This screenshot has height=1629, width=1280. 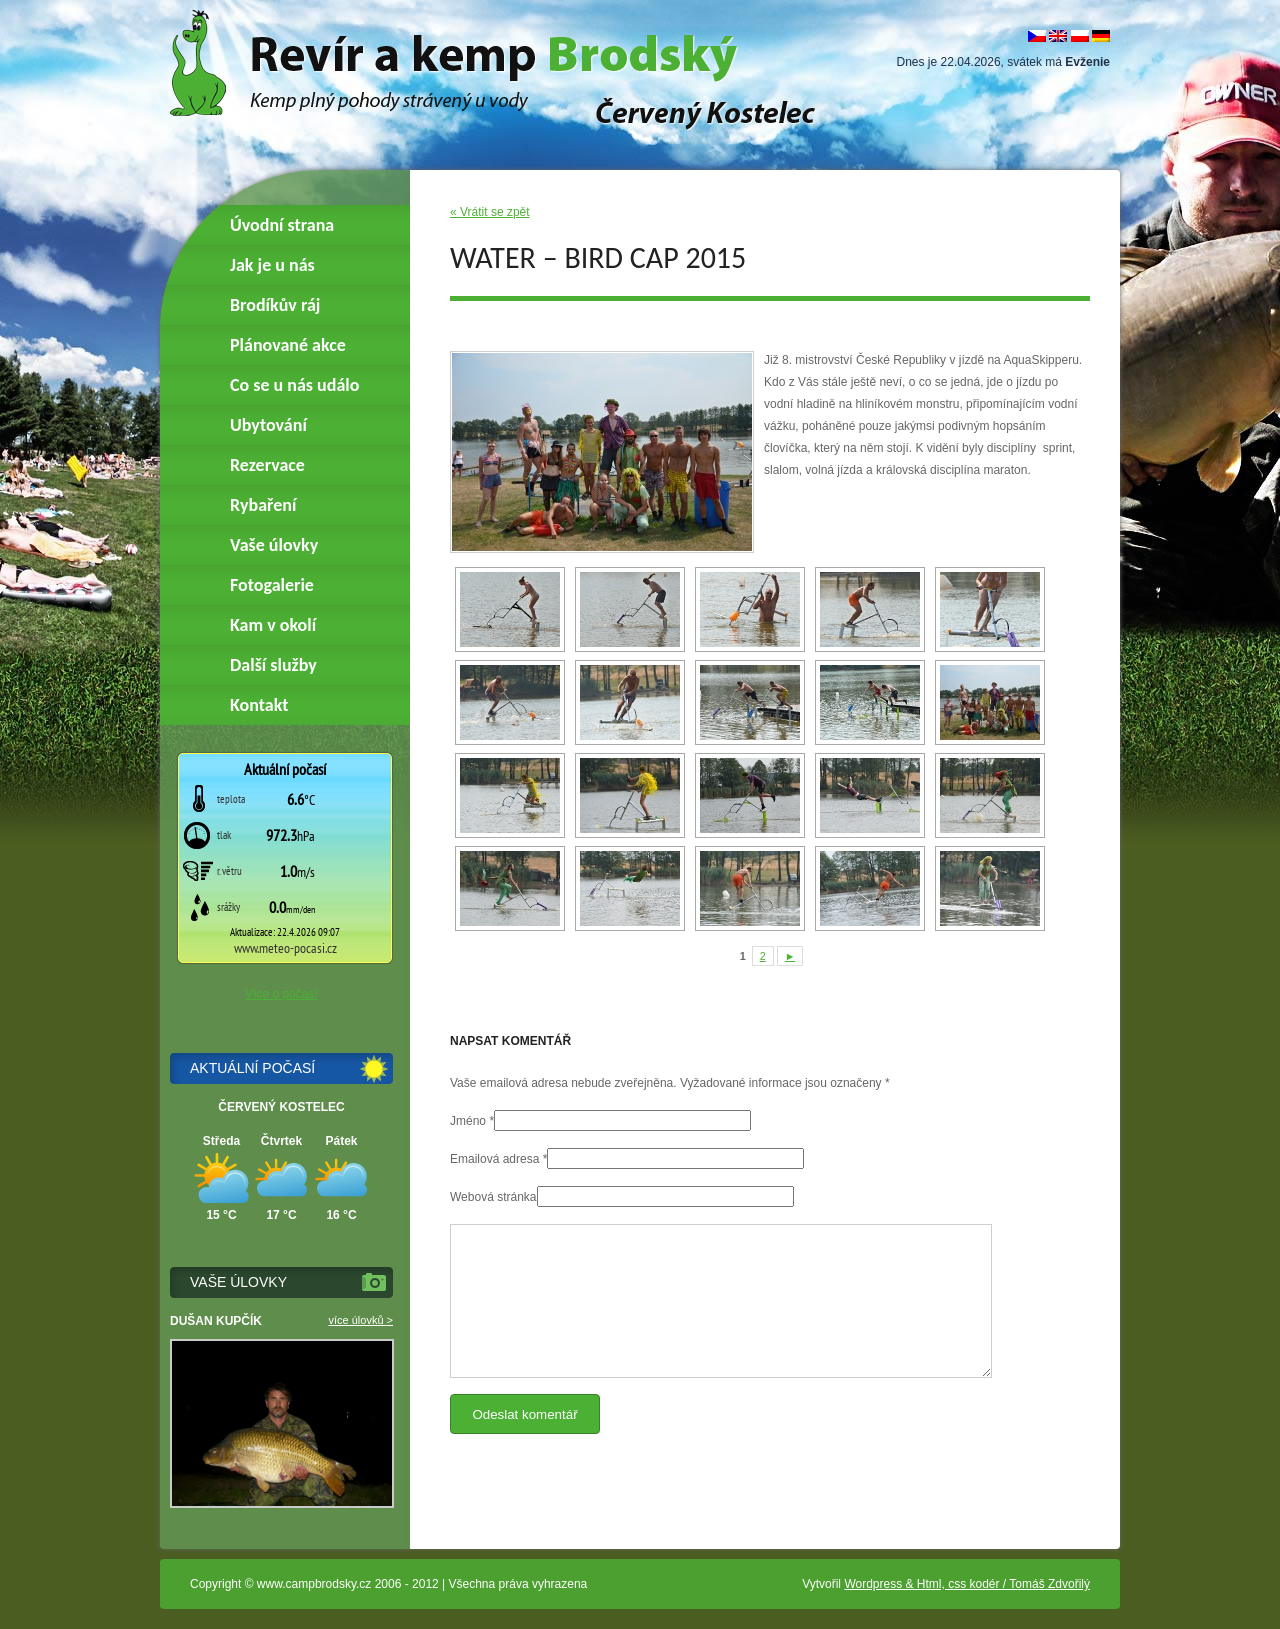 I want to click on Jméno, so click(x=468, y=1121).